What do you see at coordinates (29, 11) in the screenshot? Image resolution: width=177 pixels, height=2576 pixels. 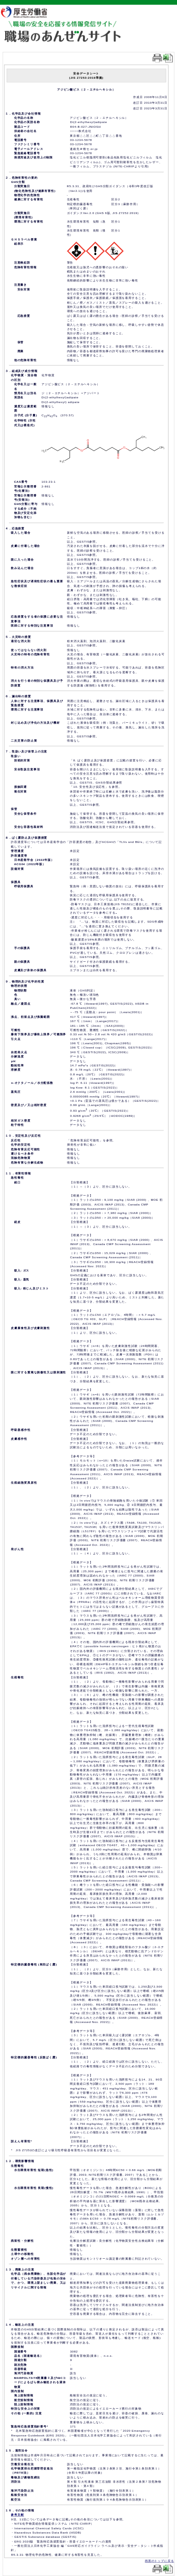 I see `厚生労働省` at bounding box center [29, 11].